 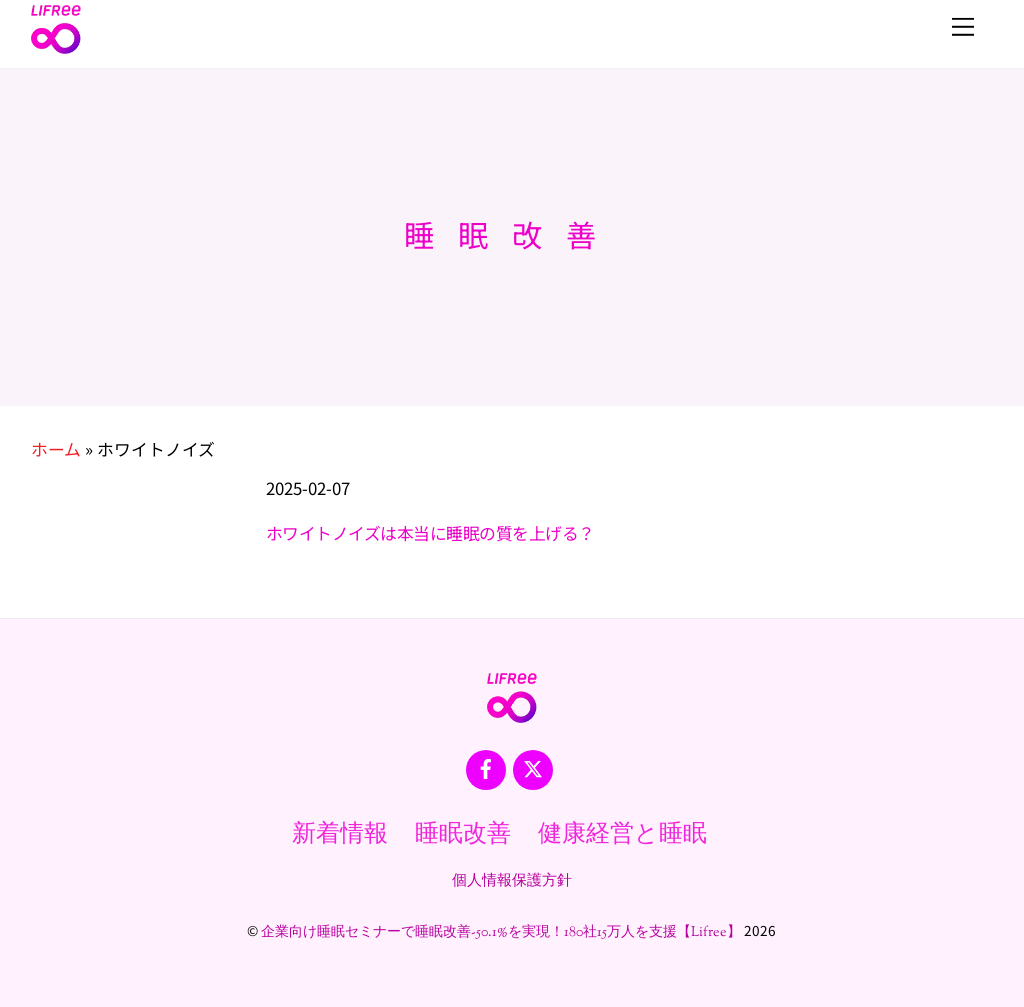 What do you see at coordinates (533, 769) in the screenshot?
I see `[x]` at bounding box center [533, 769].